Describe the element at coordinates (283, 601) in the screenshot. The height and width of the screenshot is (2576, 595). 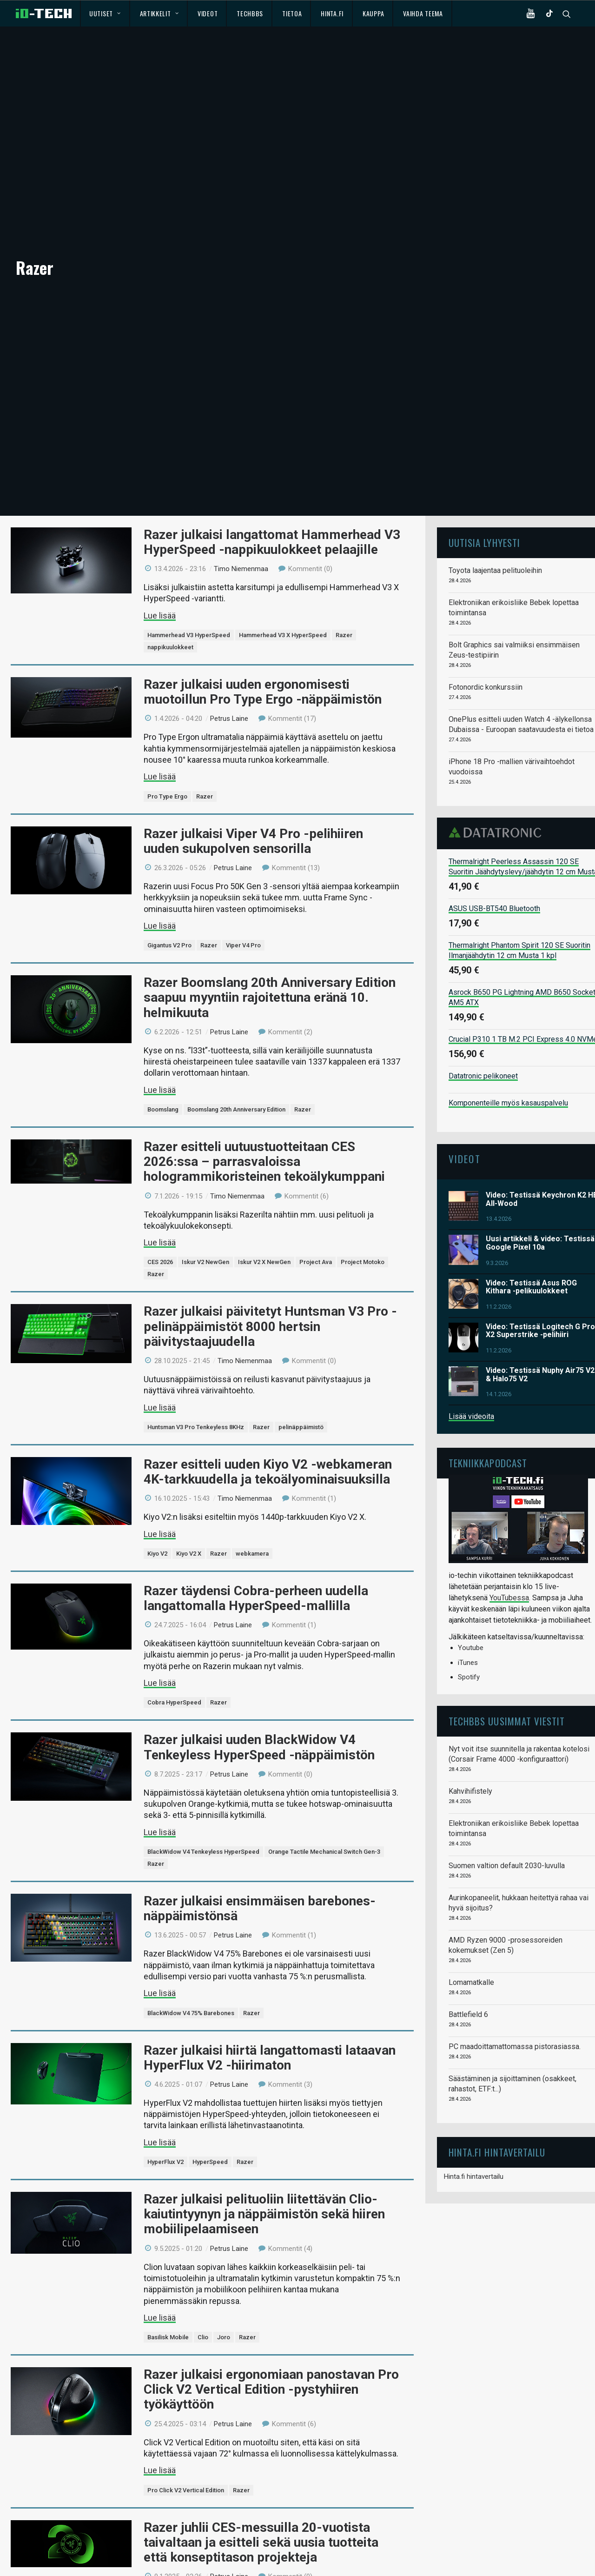
I see `Hammerhead V3 X HyperSpeed` at that location.